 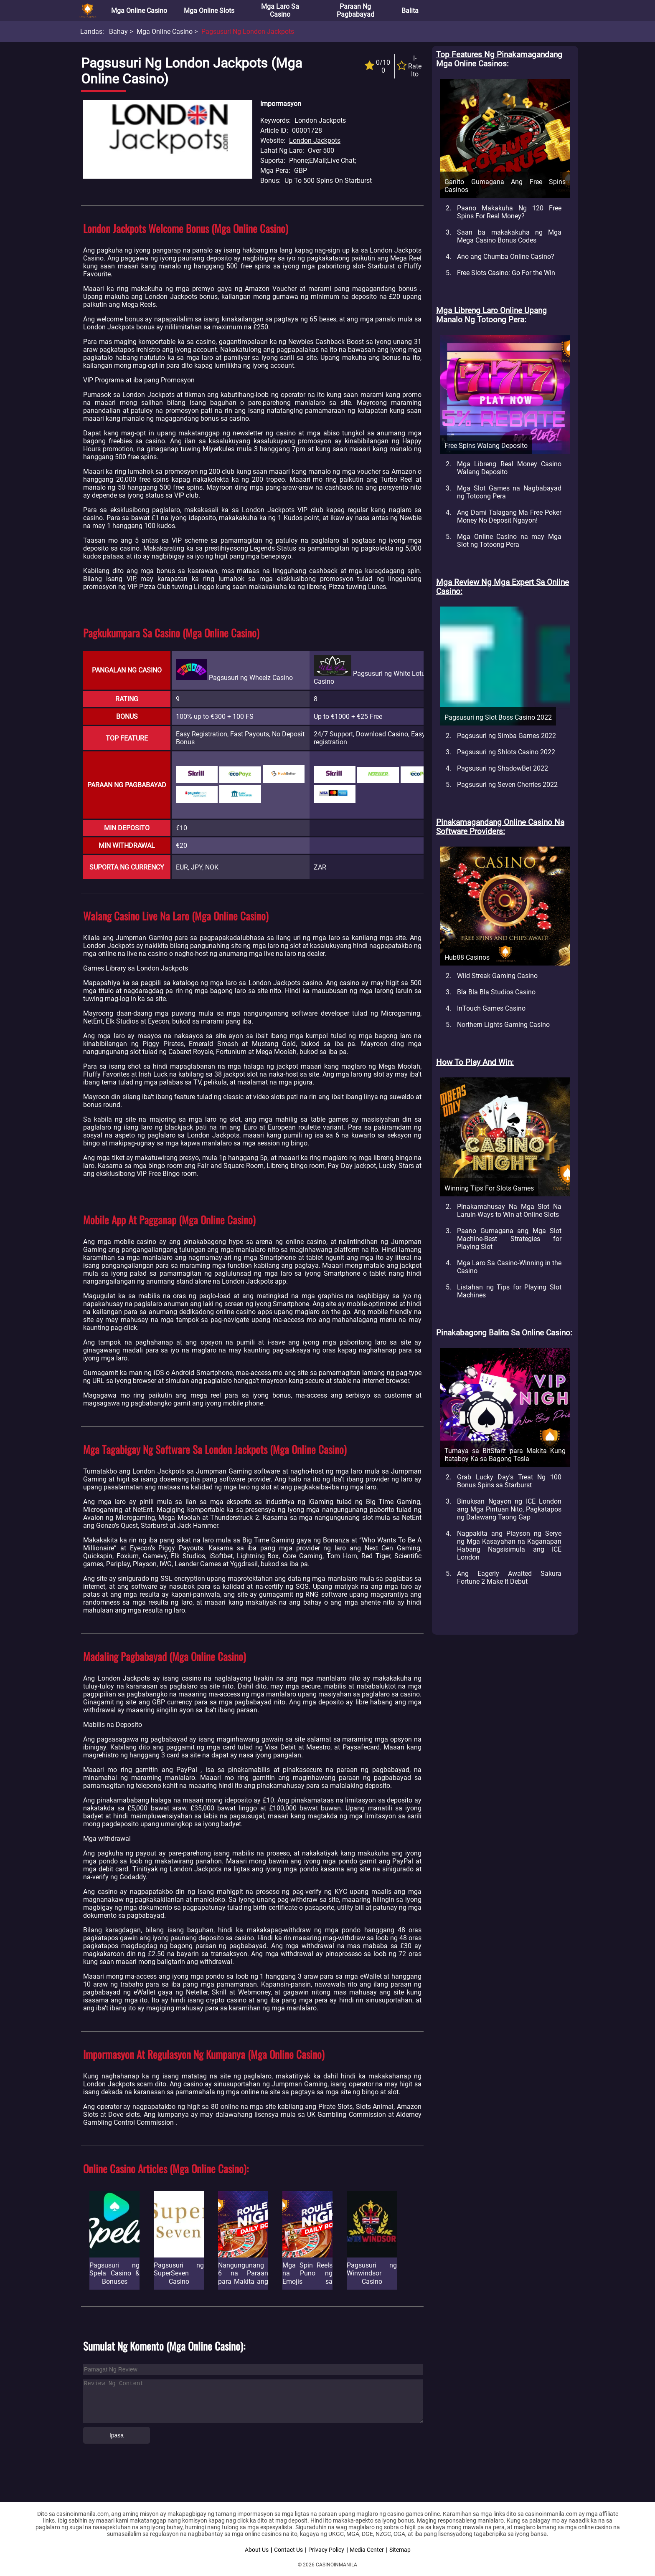 I want to click on Media Center, so click(x=367, y=2549).